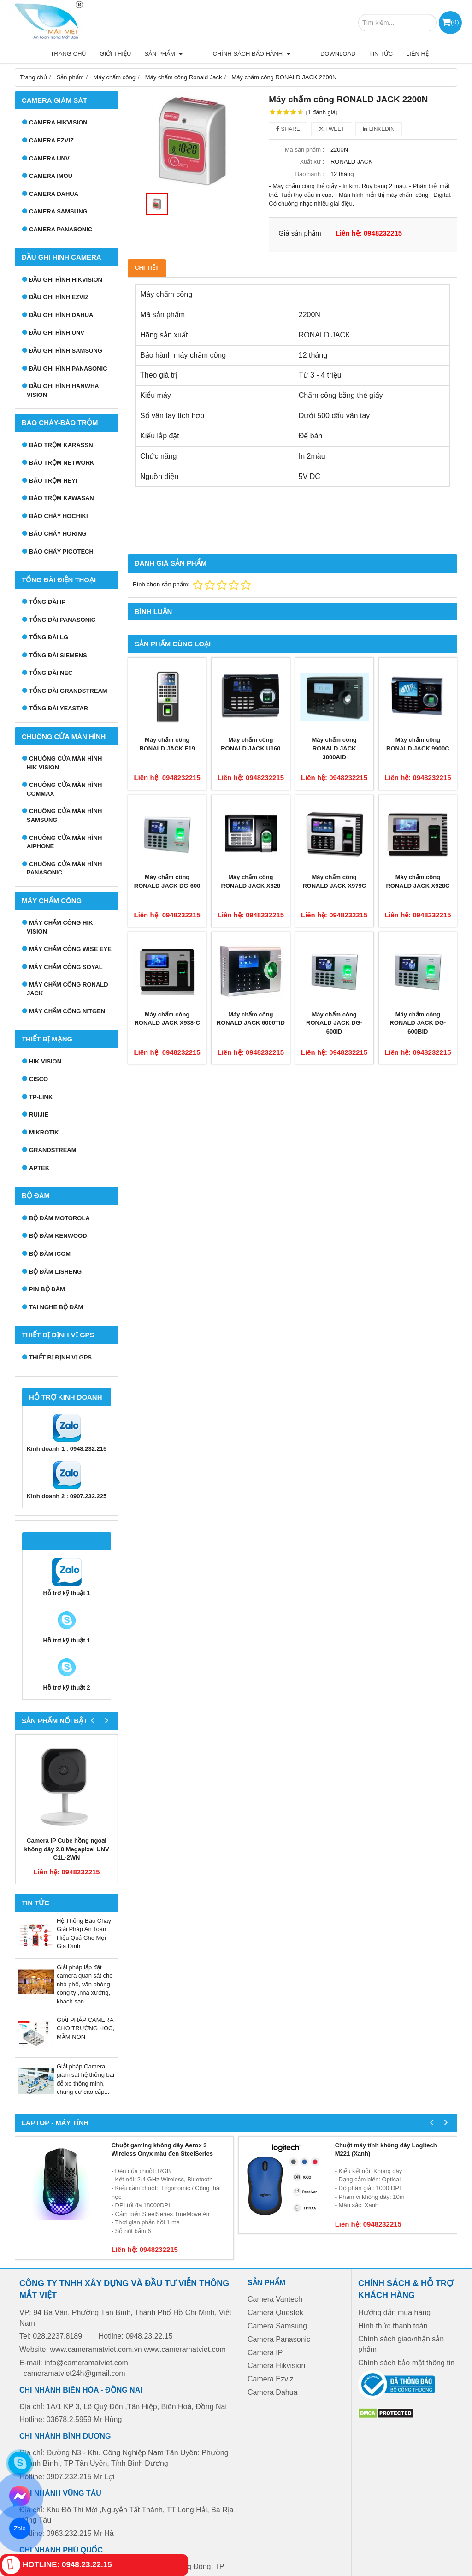  I want to click on Máy chấm công RONALD JACK U160, so click(250, 744).